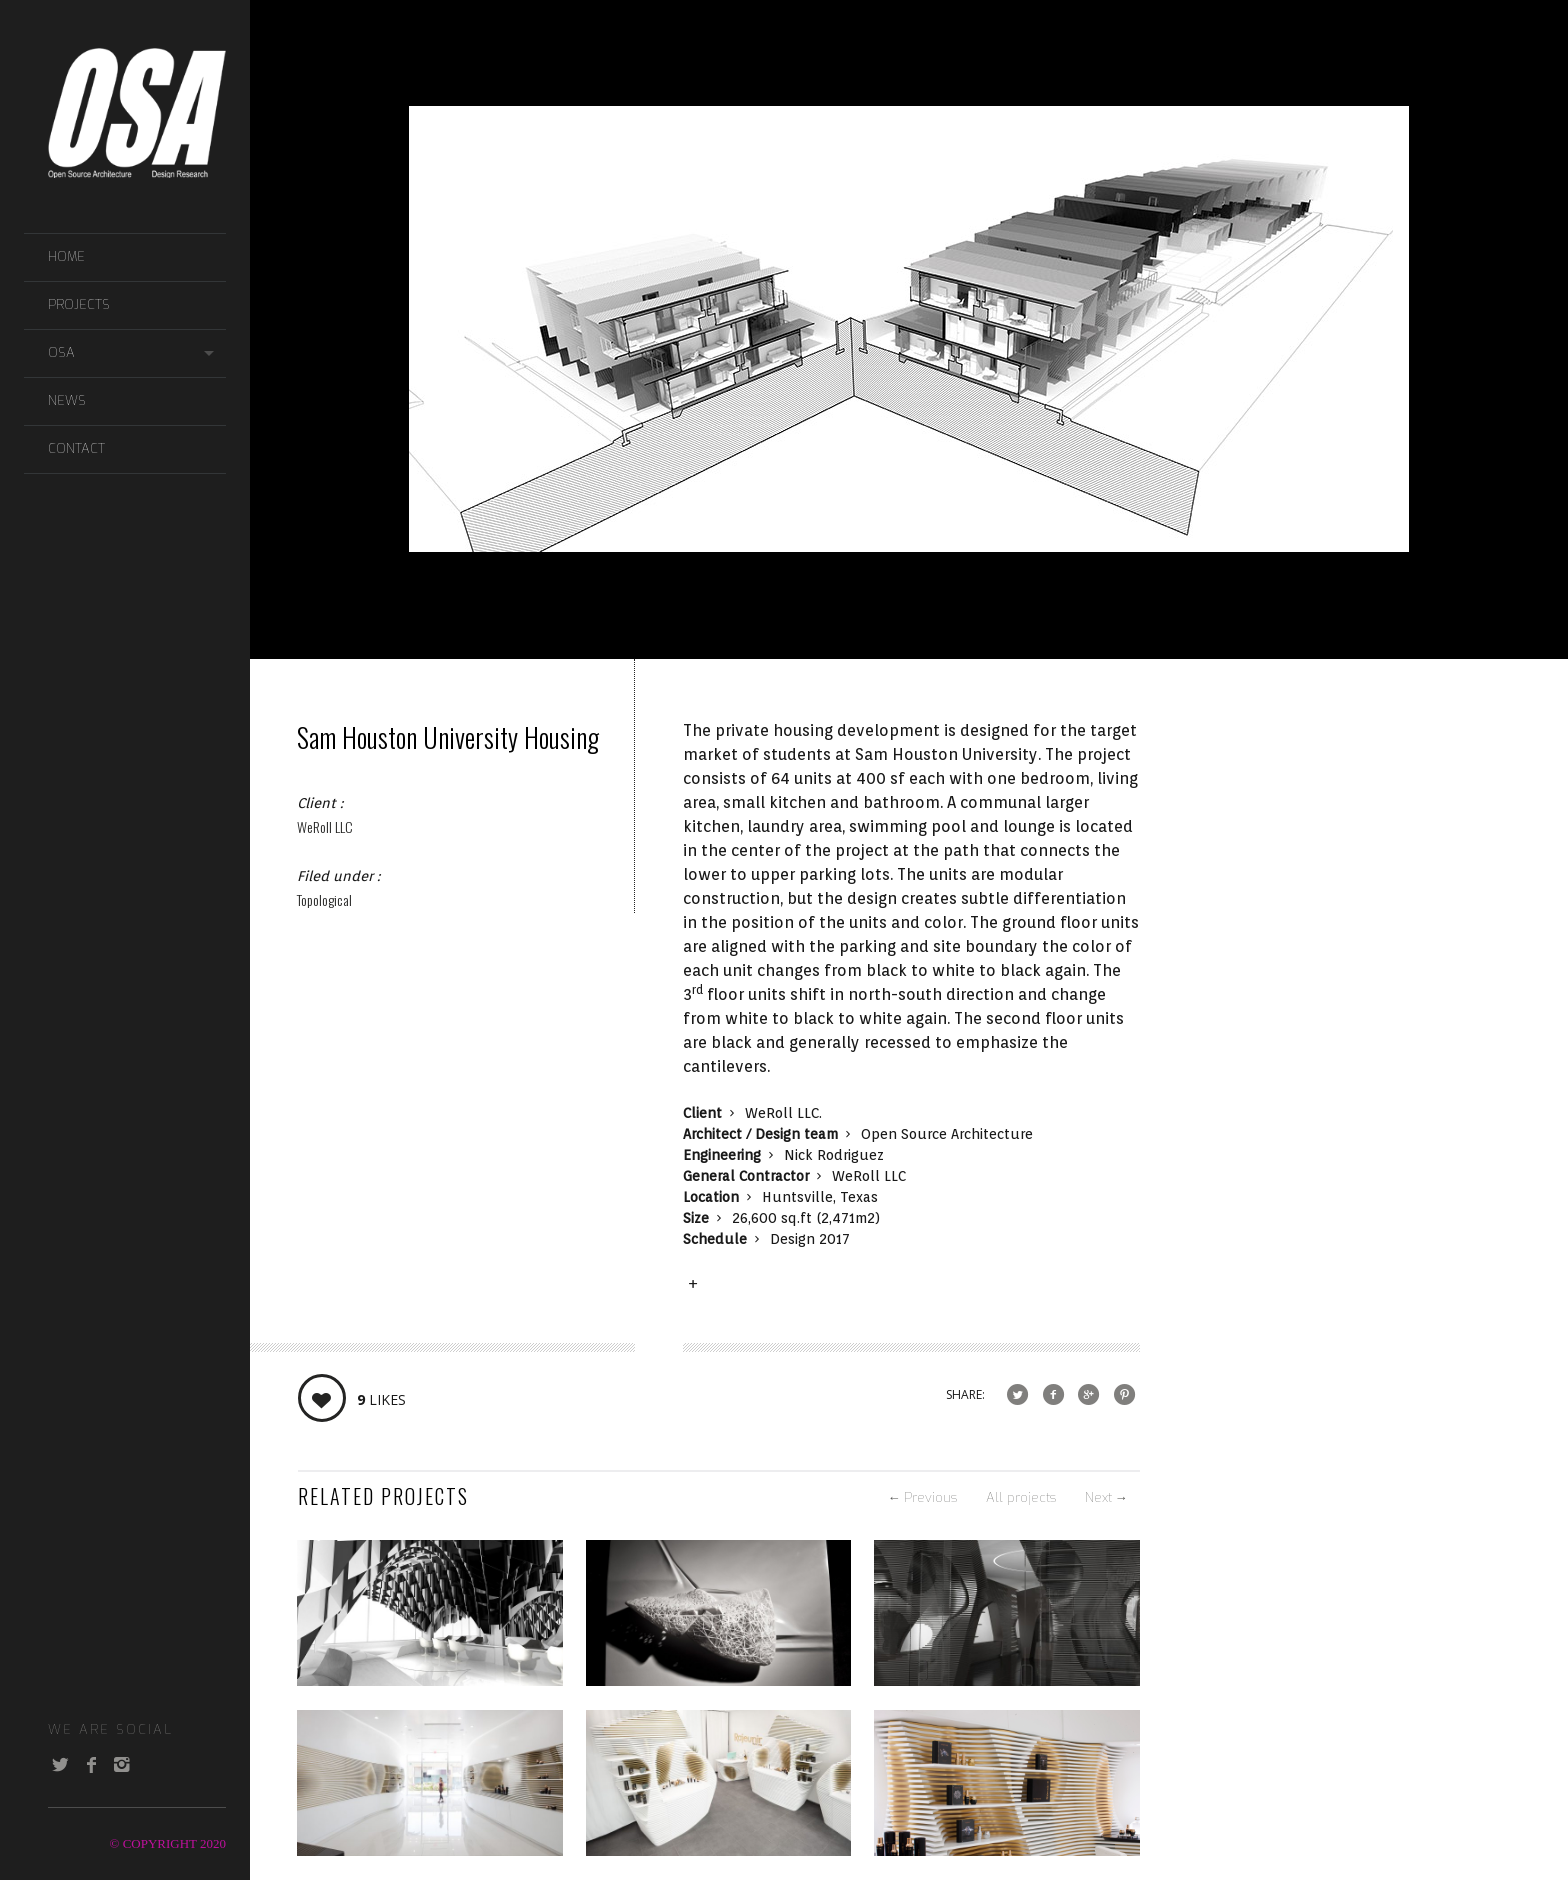 This screenshot has height=1880, width=1568. What do you see at coordinates (66, 256) in the screenshot?
I see `Home` at bounding box center [66, 256].